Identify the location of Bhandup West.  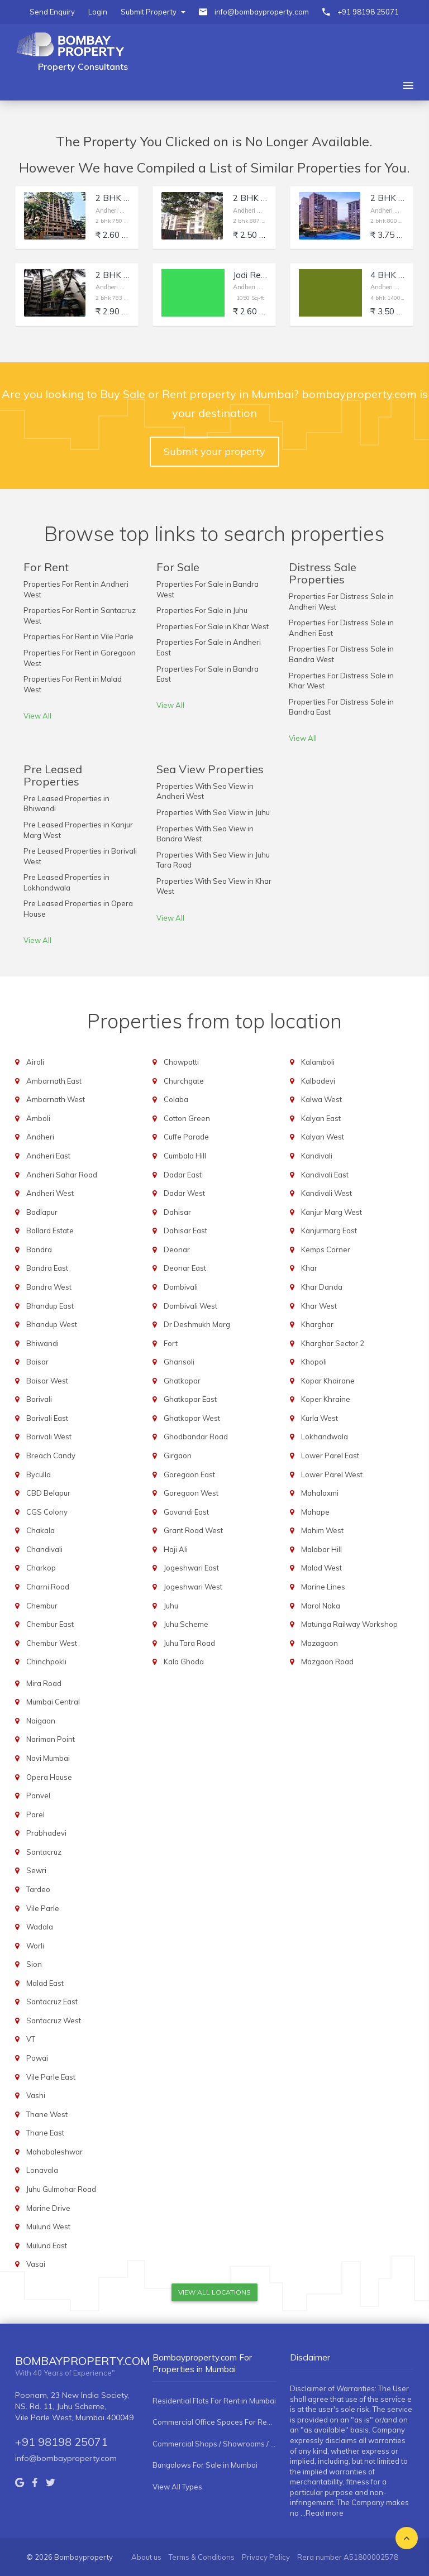
(51, 1324).